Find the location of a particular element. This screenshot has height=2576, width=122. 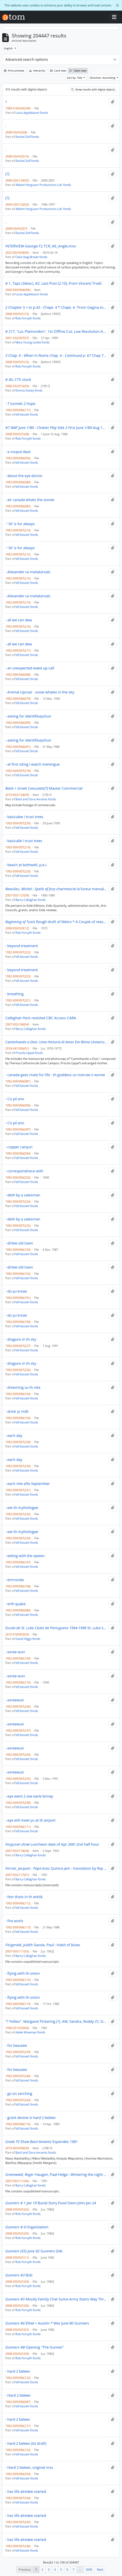

# 217, "Luc Plamondon", 1st Offline Cut, Low Resolution Avid Output, Runs 22:44 (Includes 2 x 5 Sec. Blacks) is located at coordinates (56, 331).